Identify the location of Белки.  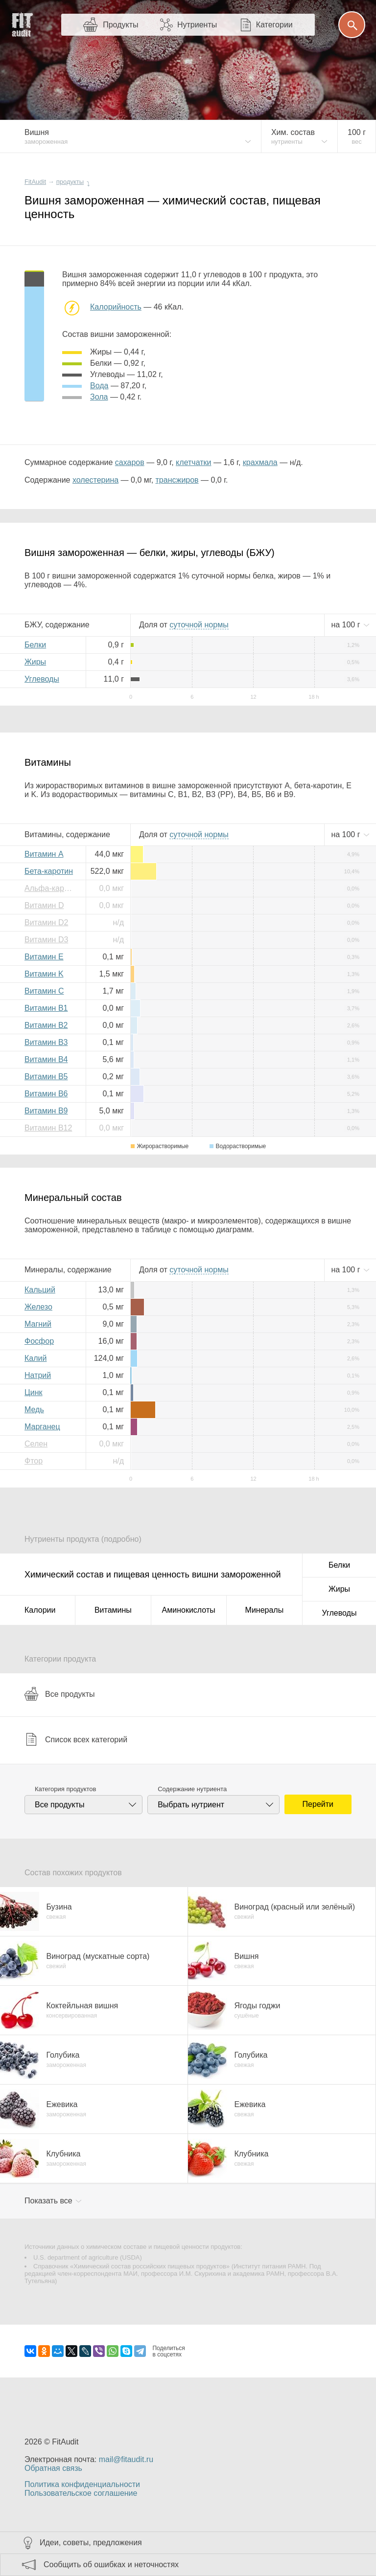
(35, 645).